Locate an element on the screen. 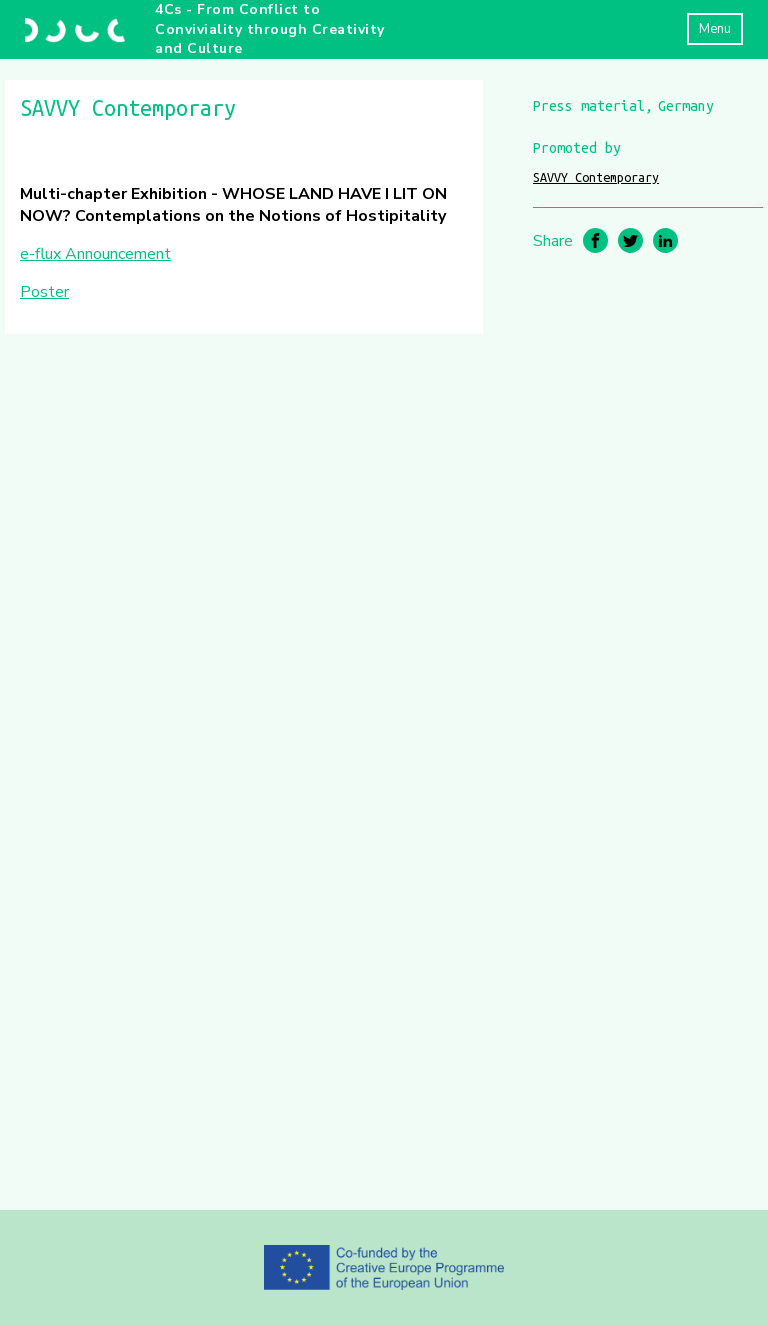 This screenshot has width=768, height=1325. 4Cs - From Conflict to Conviviality through Creativity and Culture is located at coordinates (270, 29).